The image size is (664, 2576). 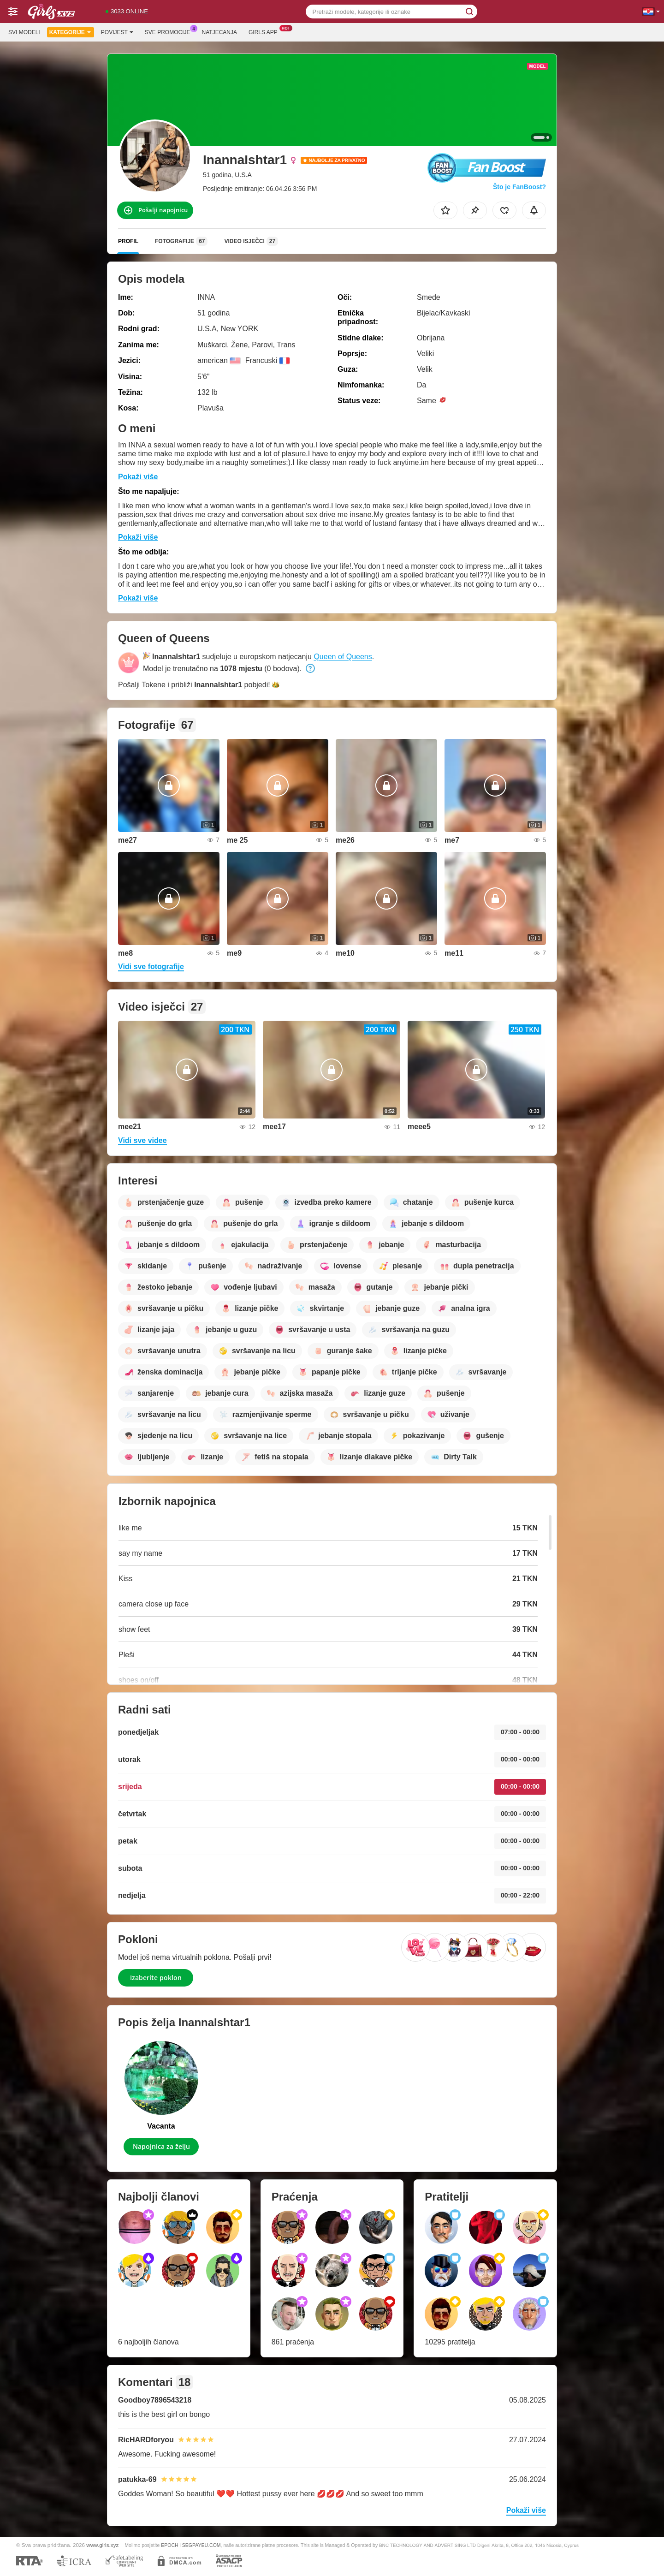 What do you see at coordinates (138, 477) in the screenshot?
I see `Pokaži više` at bounding box center [138, 477].